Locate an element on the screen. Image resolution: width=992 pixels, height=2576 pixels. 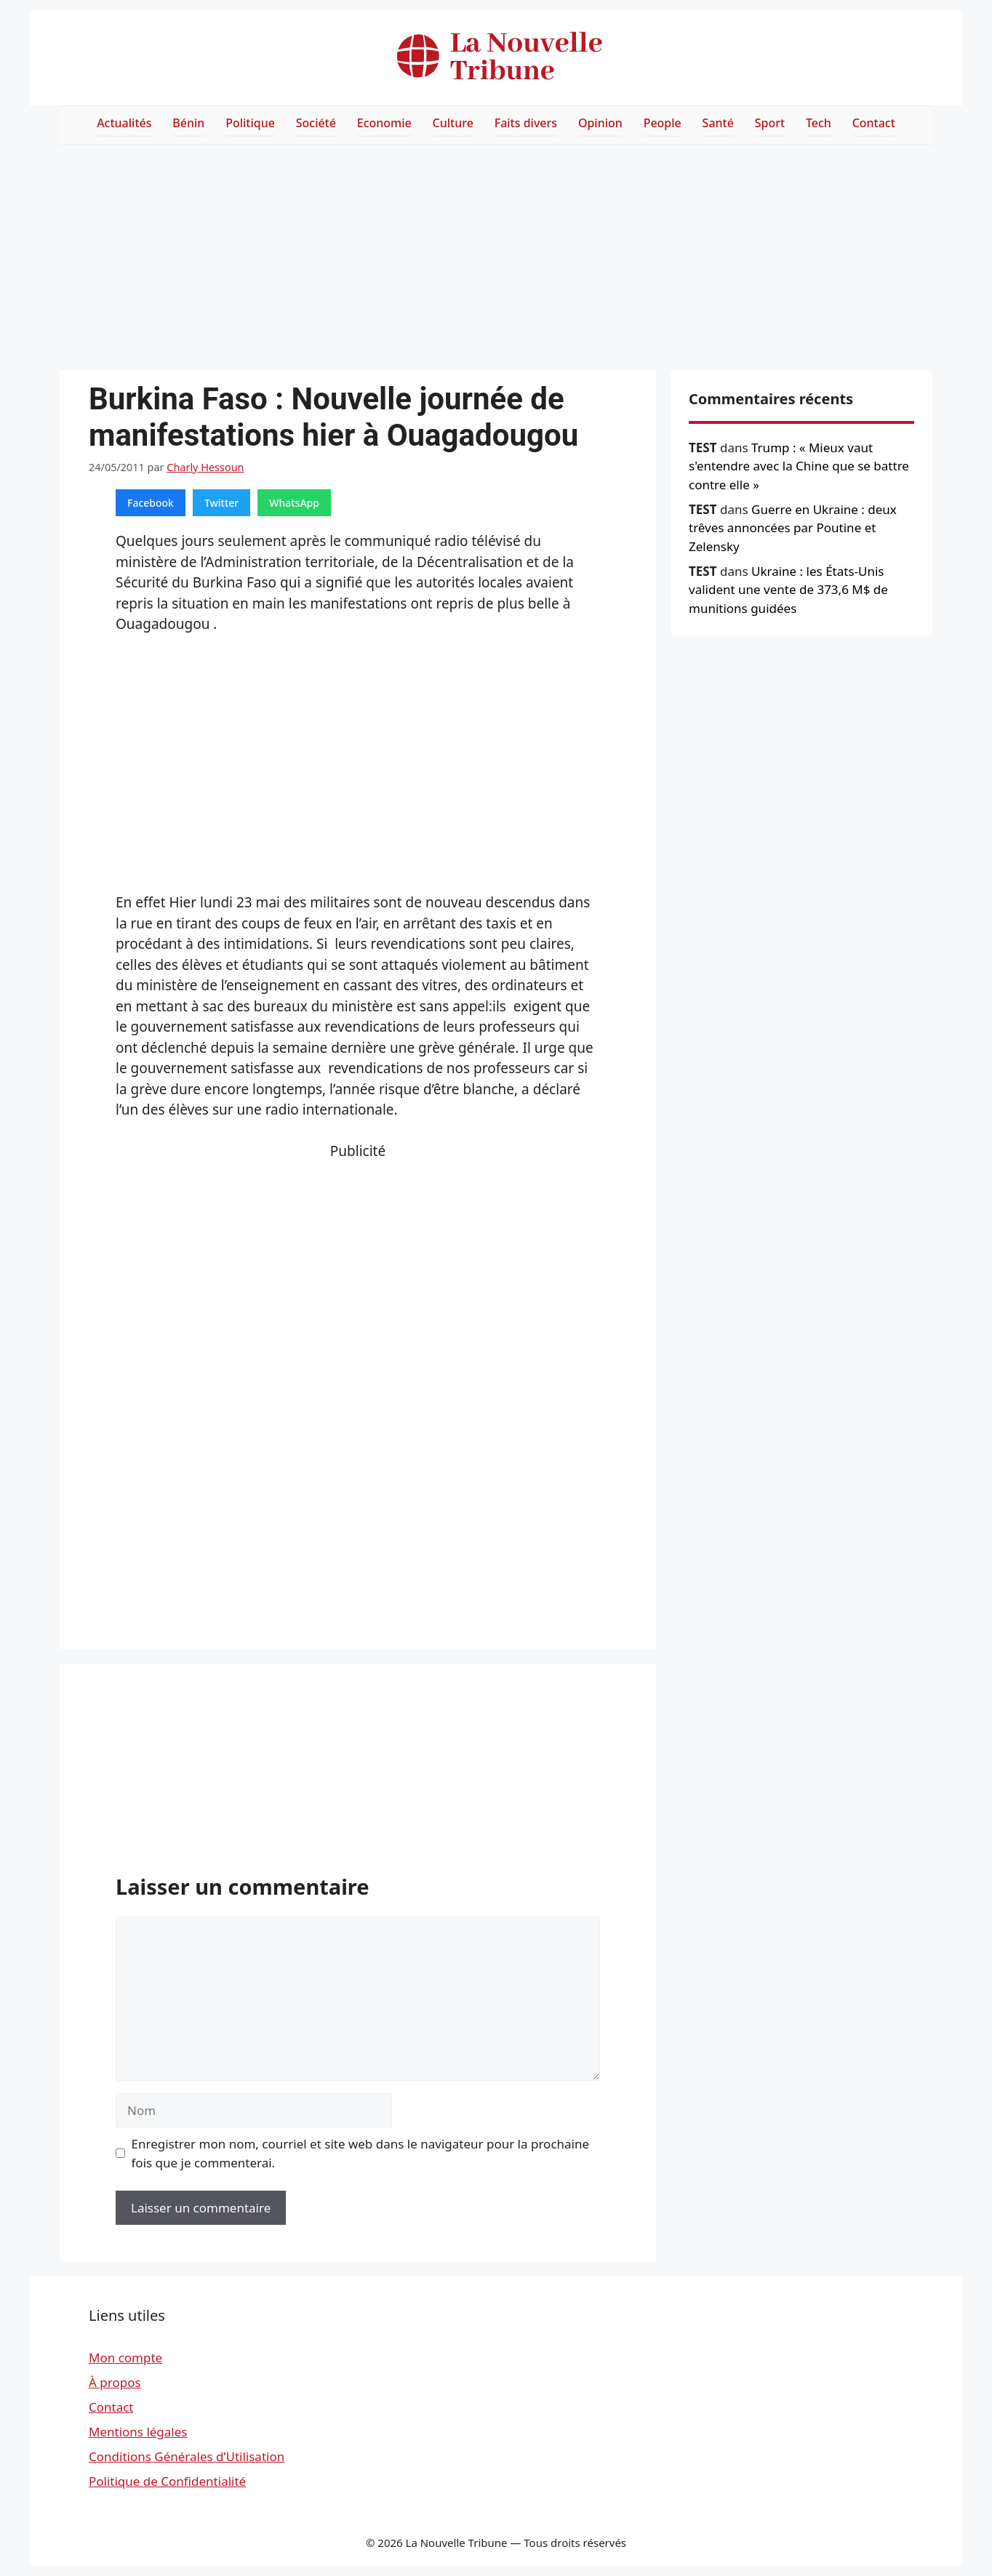
Sport is located at coordinates (770, 123).